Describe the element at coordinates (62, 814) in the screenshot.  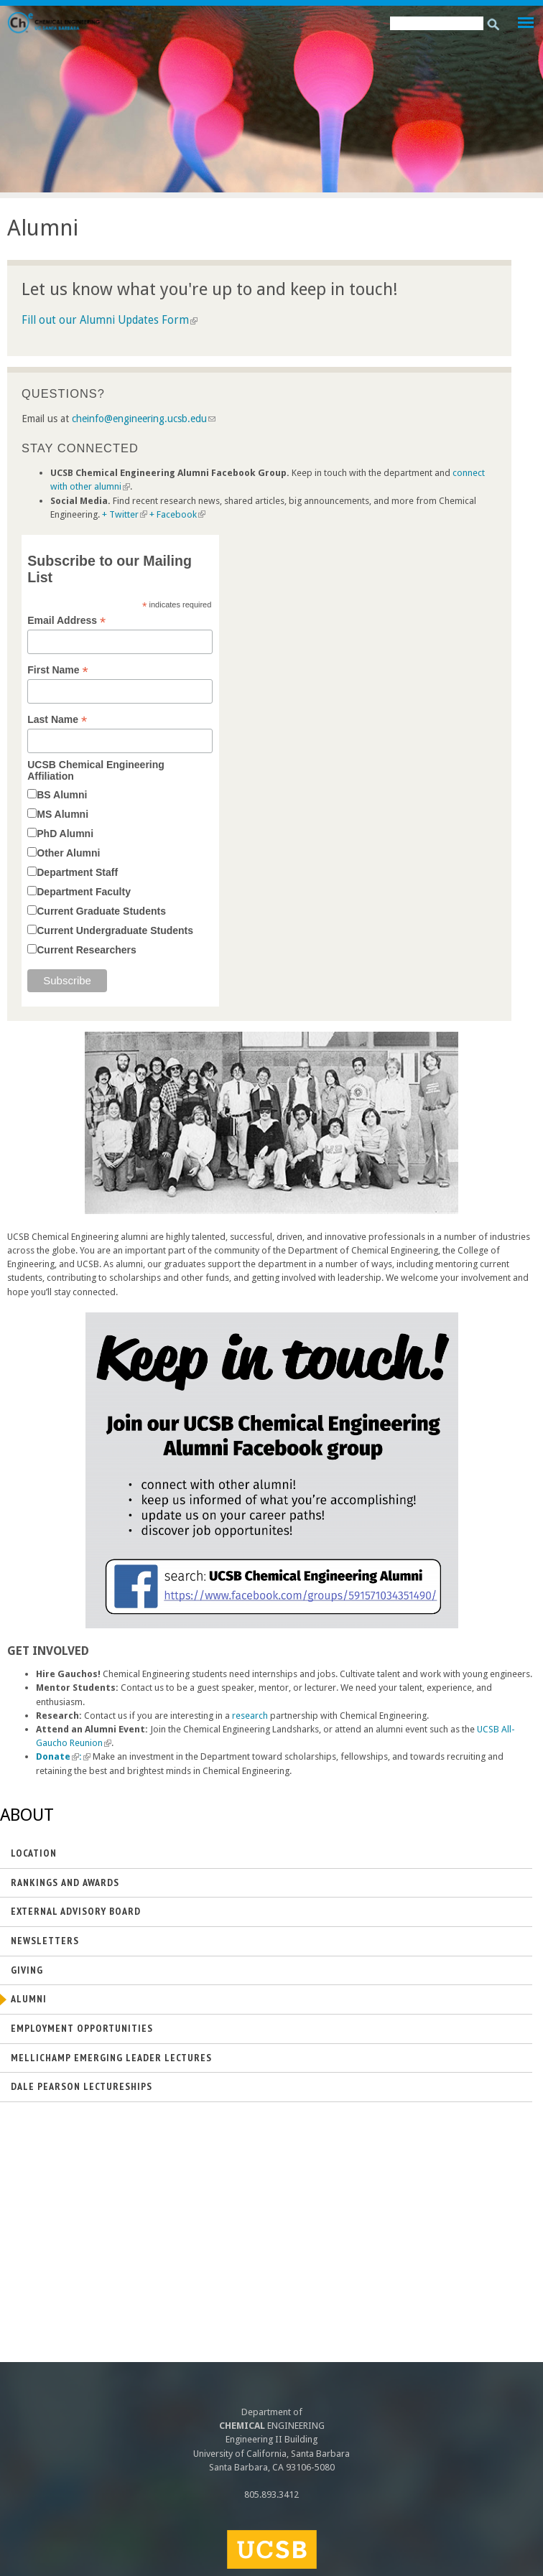
I see `MS Alumni` at that location.